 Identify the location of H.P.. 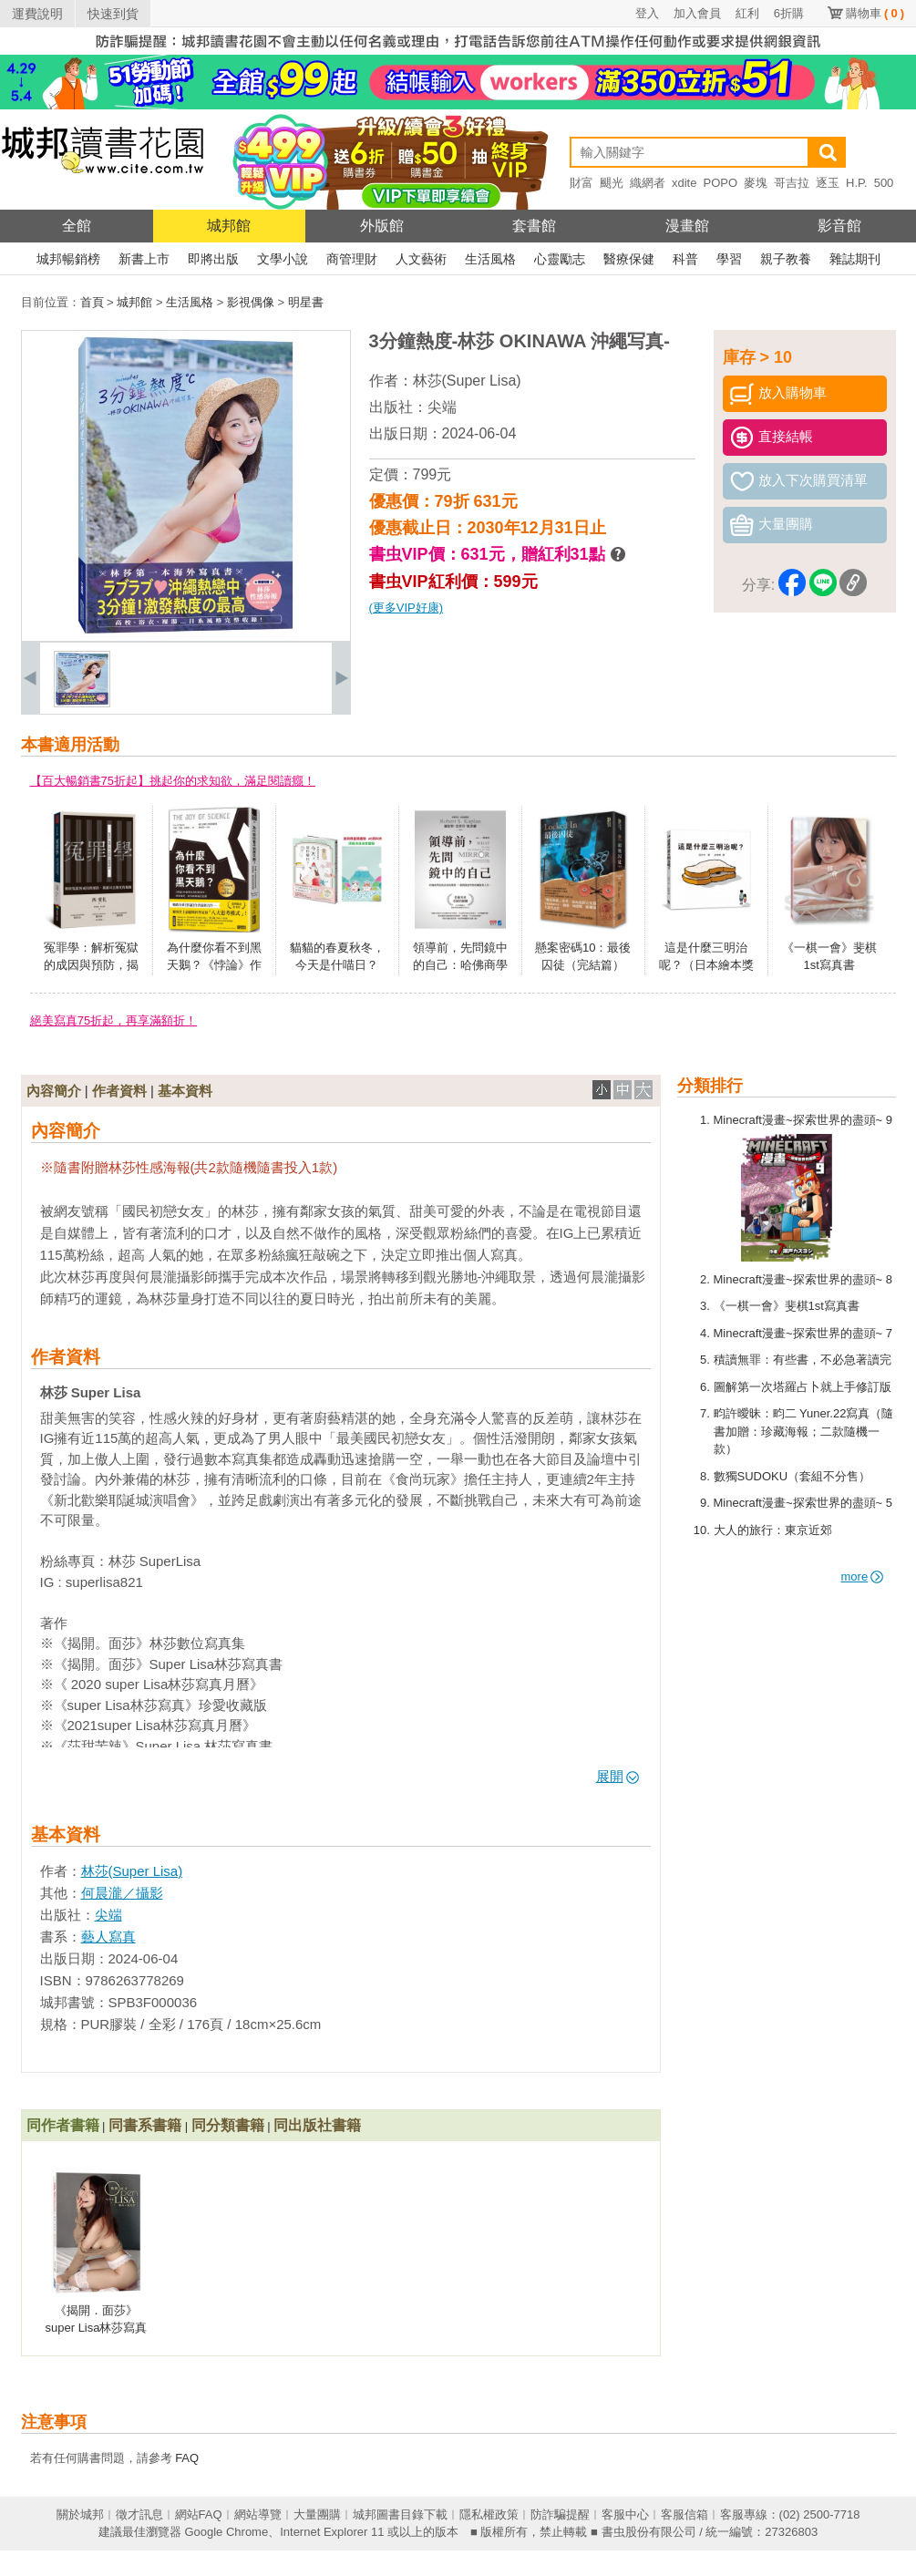
(857, 183).